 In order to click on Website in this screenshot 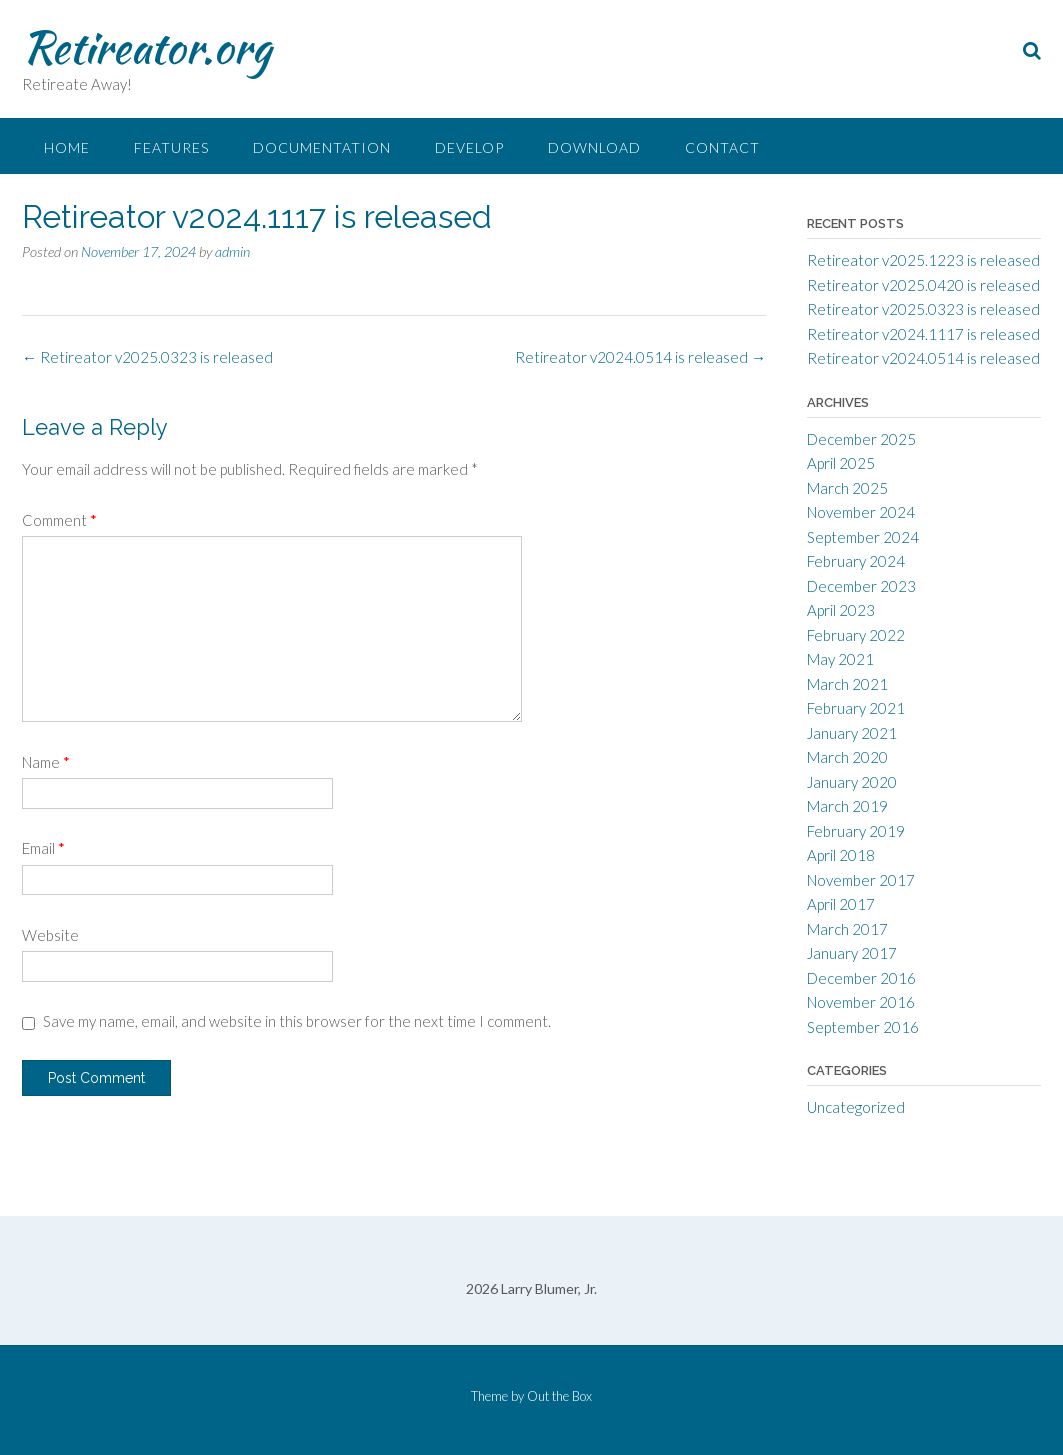, I will do `click(50, 935)`.